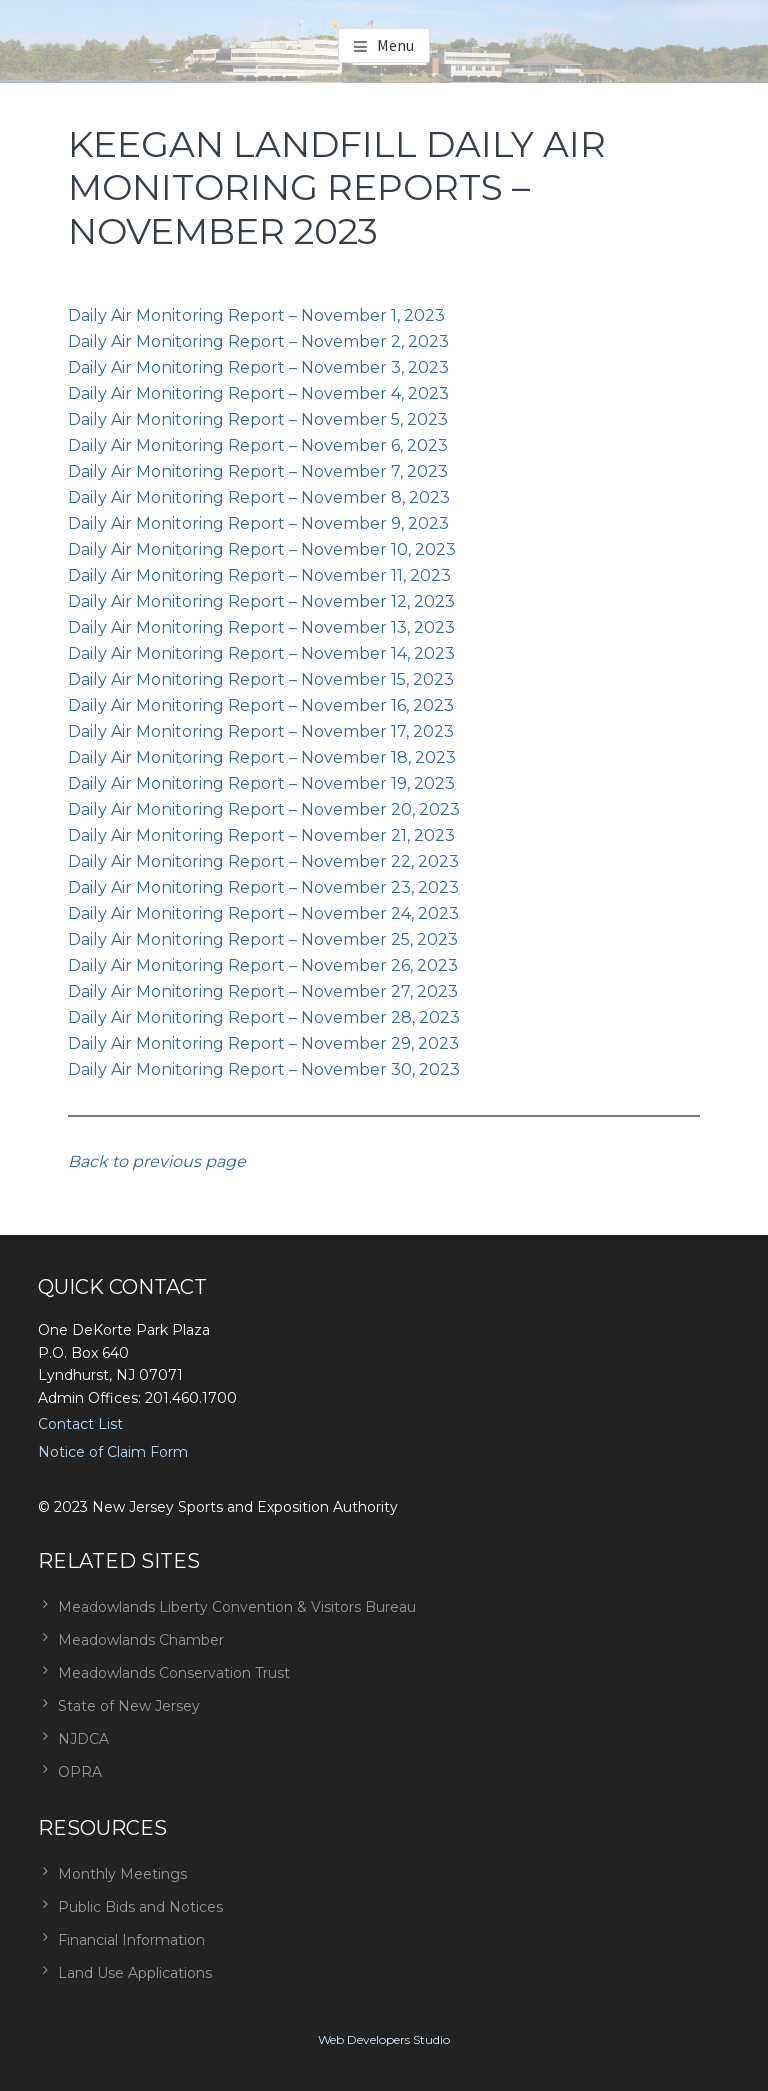 Image resolution: width=768 pixels, height=2091 pixels. What do you see at coordinates (258, 341) in the screenshot?
I see `Daily Air Monitoring Report – November 2, 2023` at bounding box center [258, 341].